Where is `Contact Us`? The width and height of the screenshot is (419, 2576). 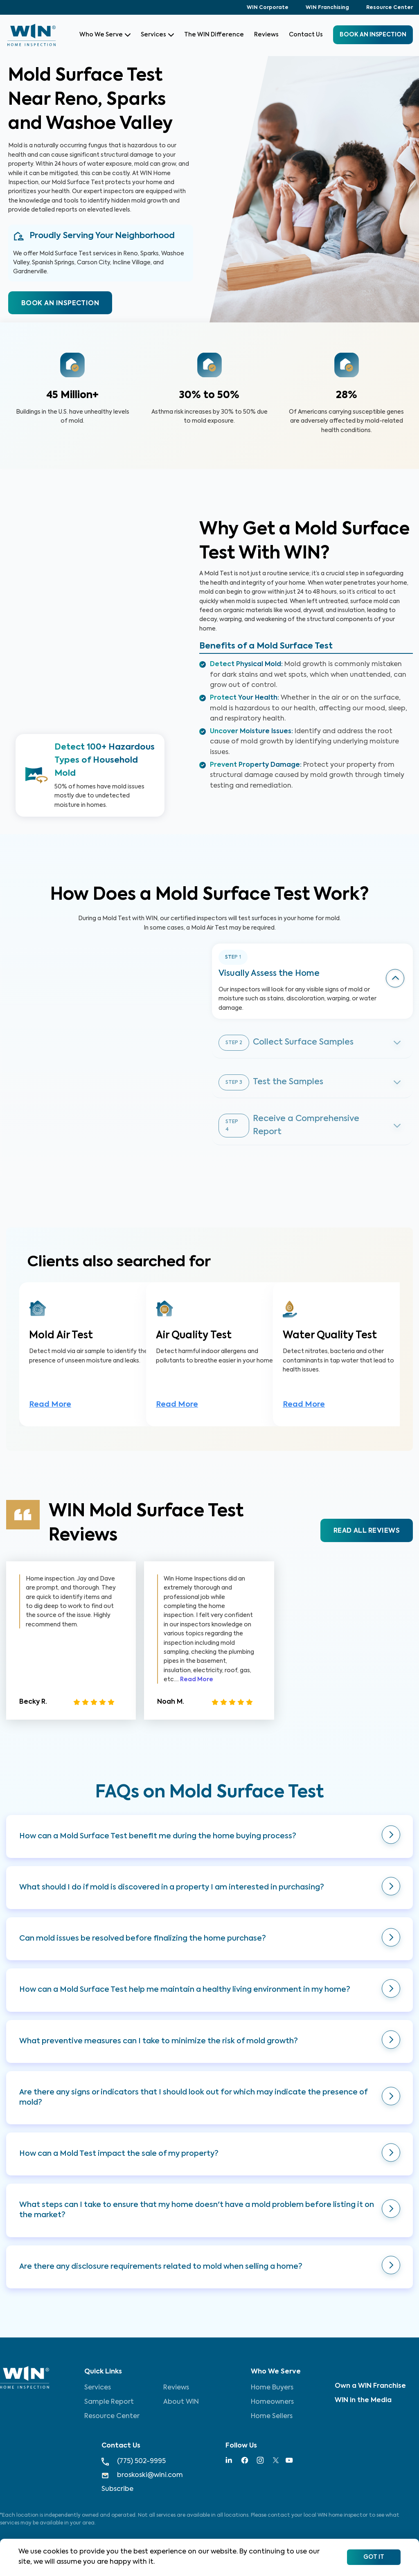
Contact Us is located at coordinates (306, 35).